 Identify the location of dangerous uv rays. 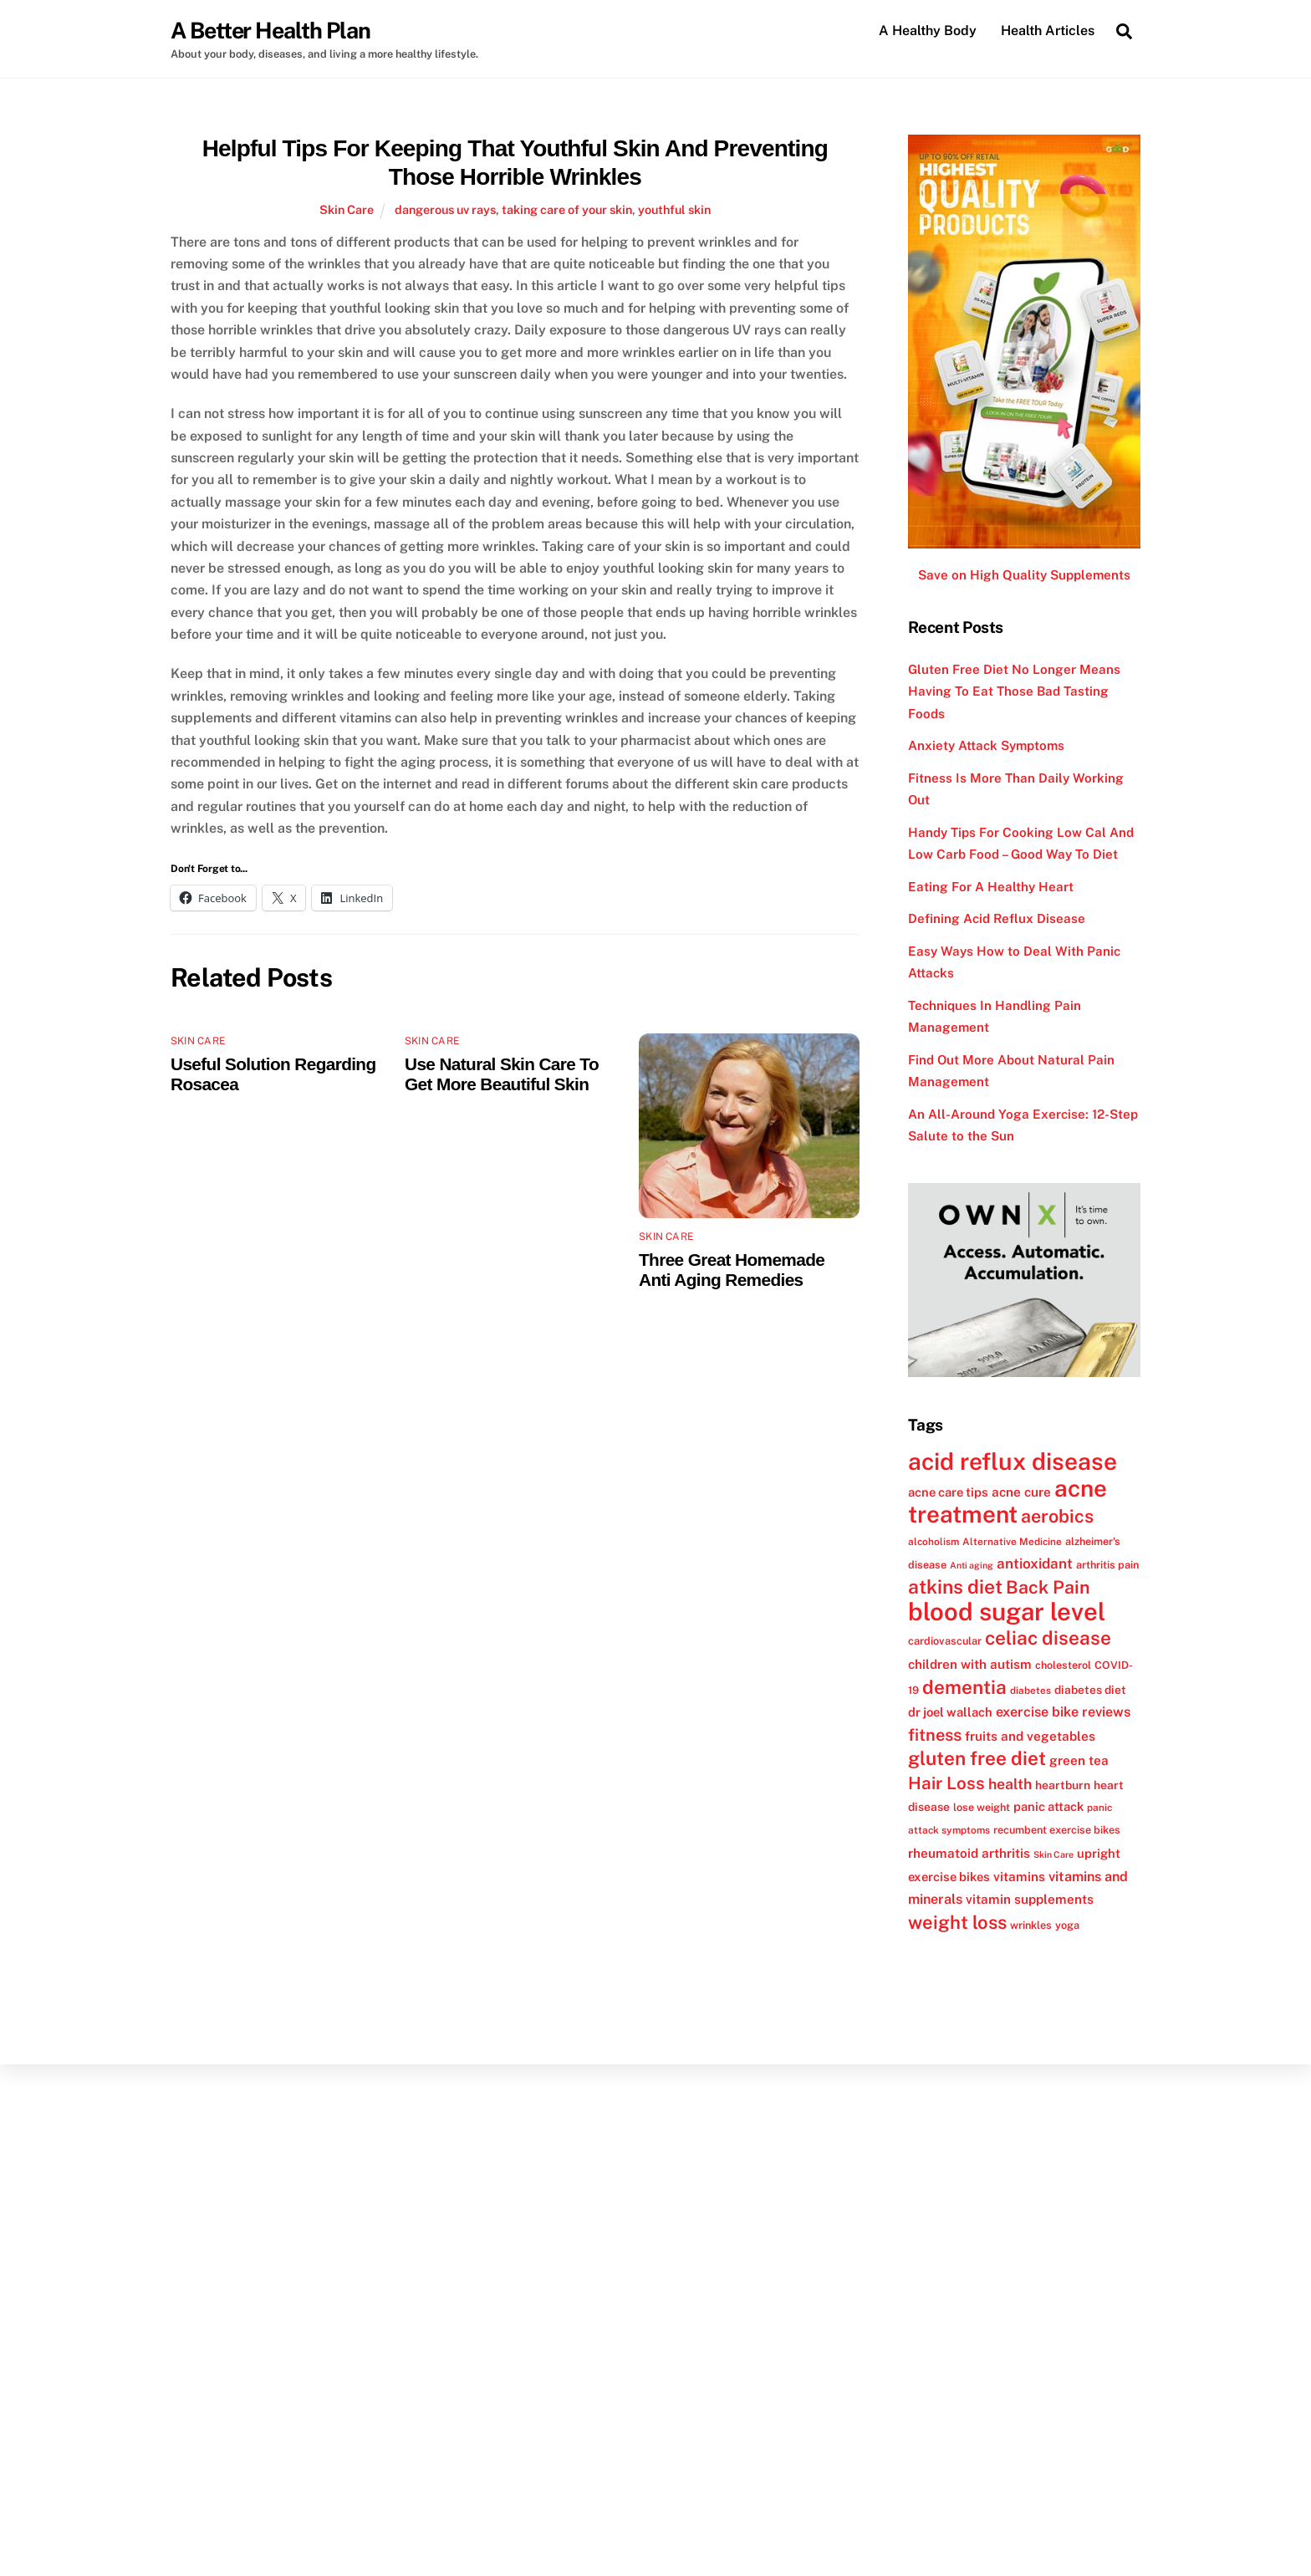
(445, 210).